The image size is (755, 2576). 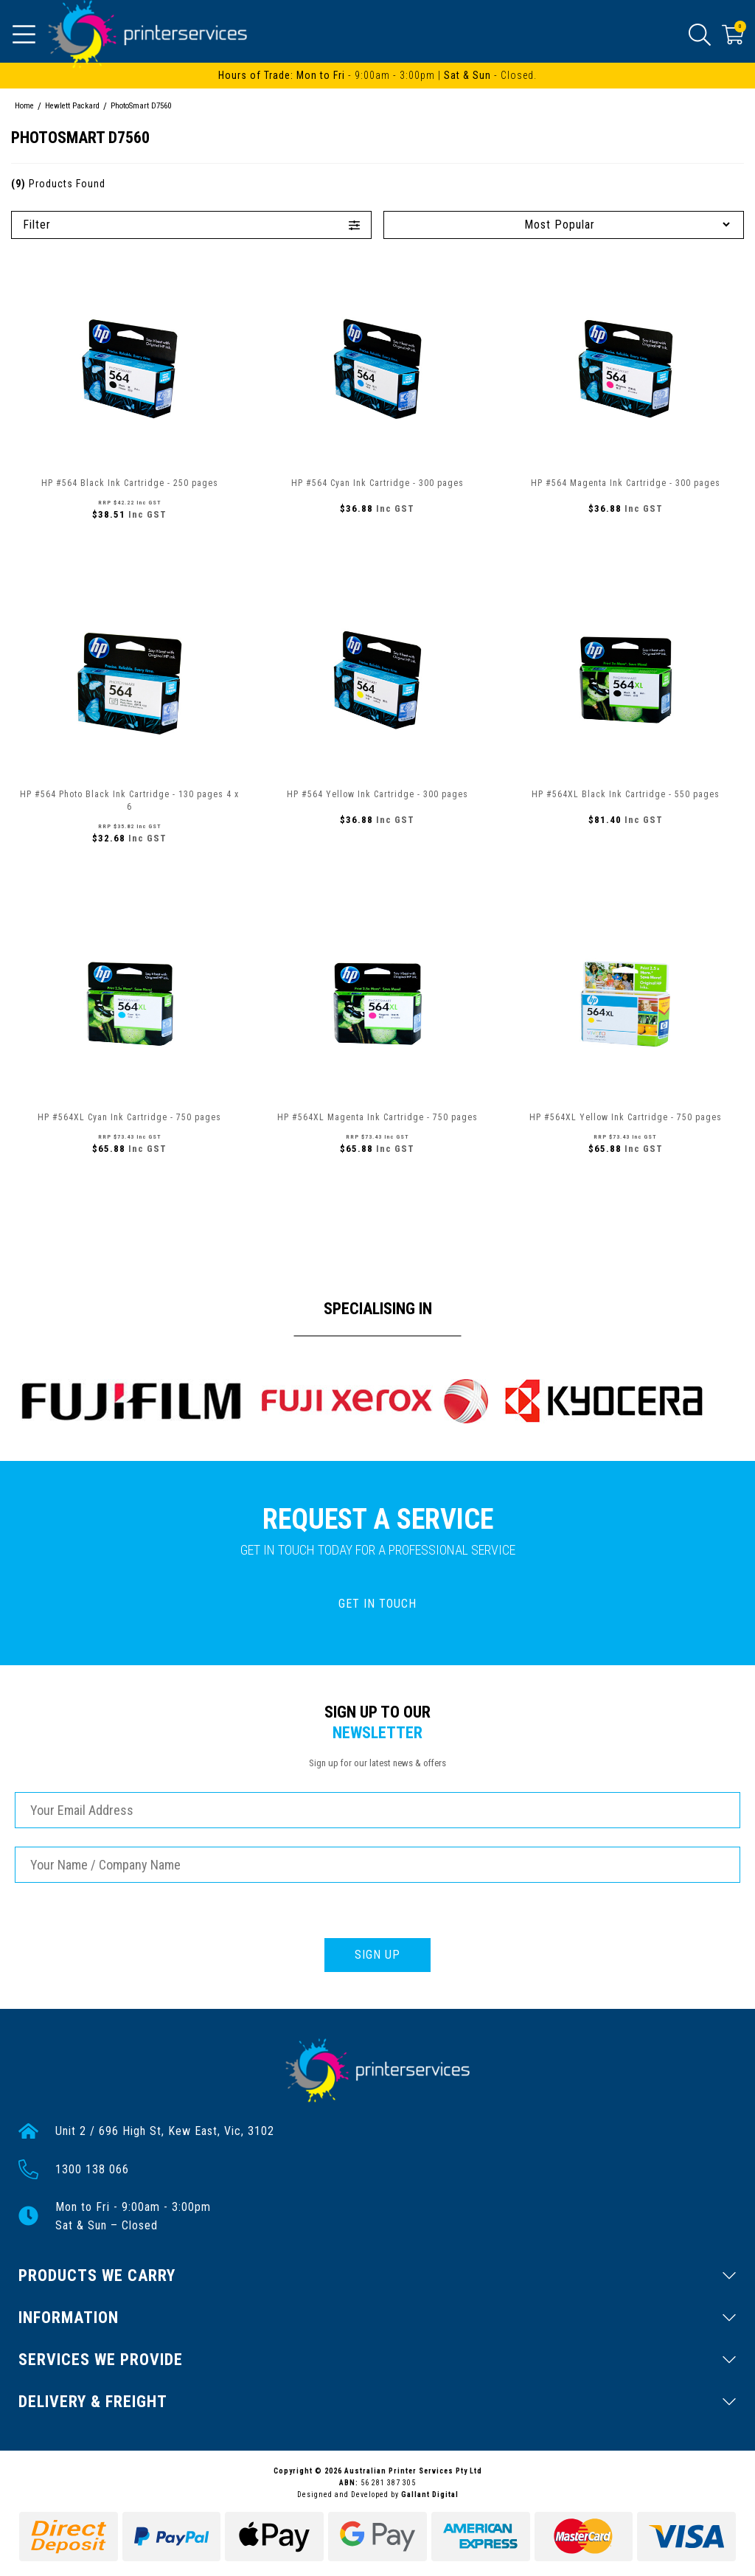 I want to click on HP #564 Magenta Ink Cartridge - 300 pages, so click(x=625, y=483).